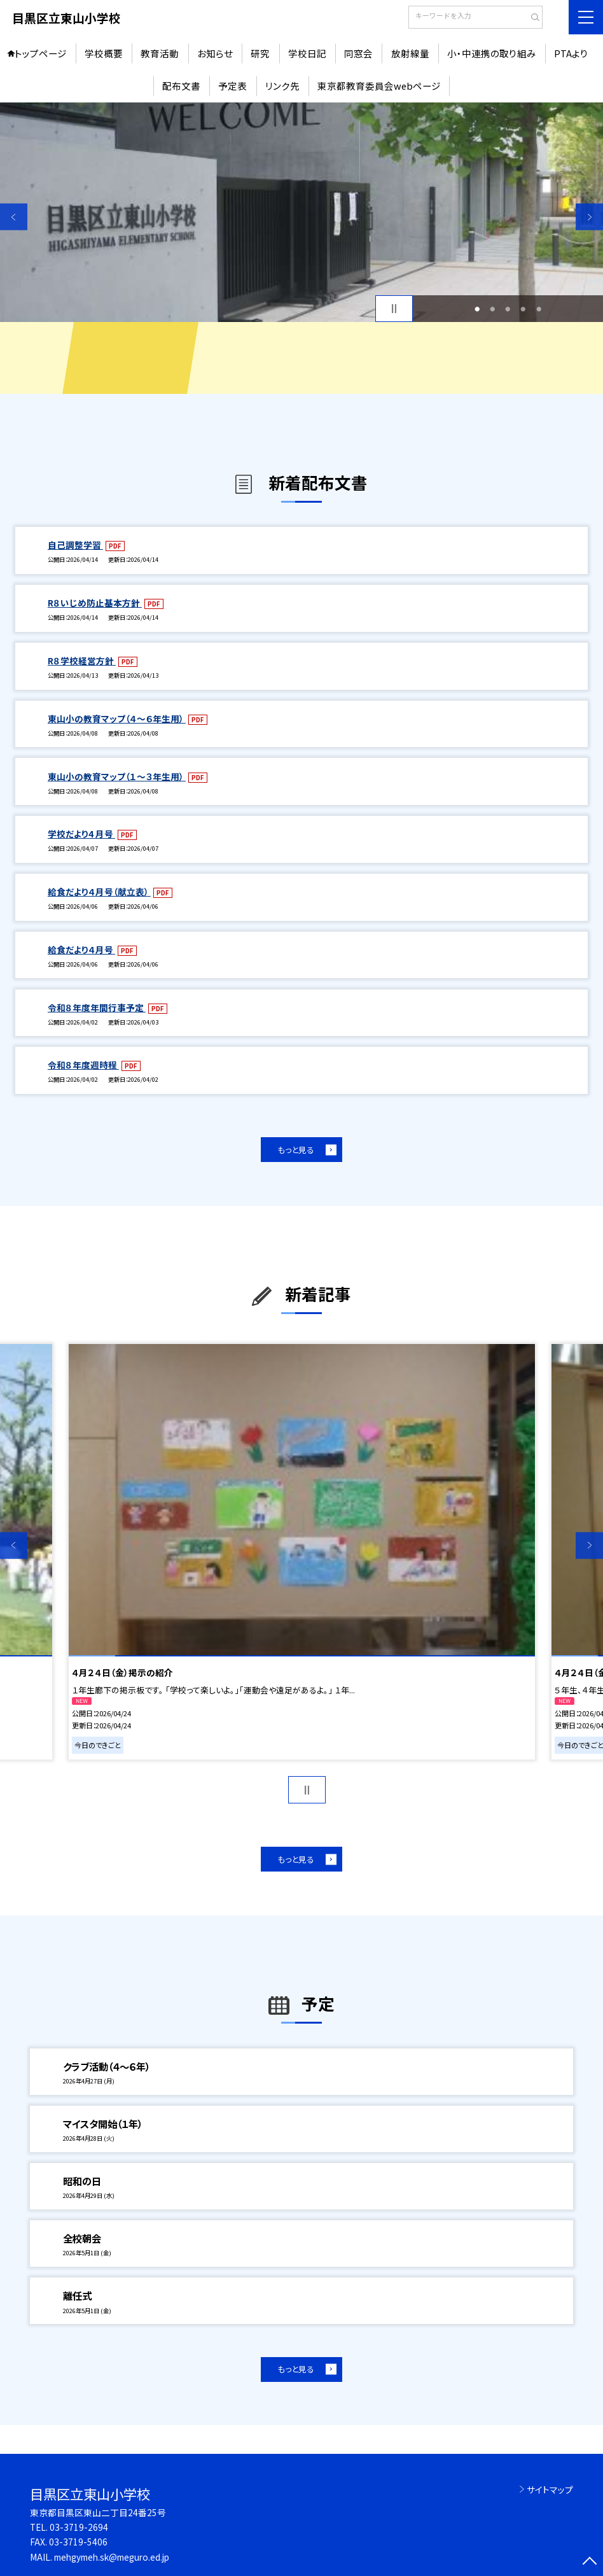 This screenshot has width=603, height=2576. I want to click on 小・中連携の取り組み, so click(491, 53).